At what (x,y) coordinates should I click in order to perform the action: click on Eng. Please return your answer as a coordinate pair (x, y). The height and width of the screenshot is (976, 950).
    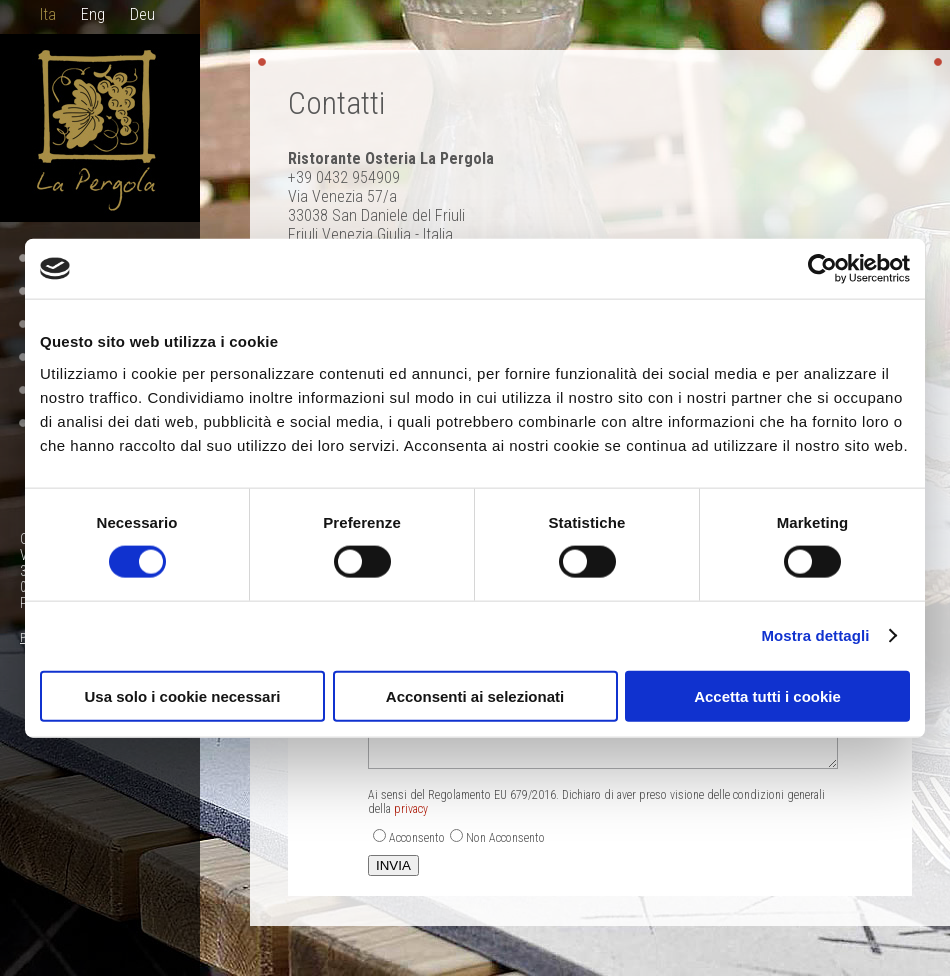
    Looking at the image, I should click on (93, 14).